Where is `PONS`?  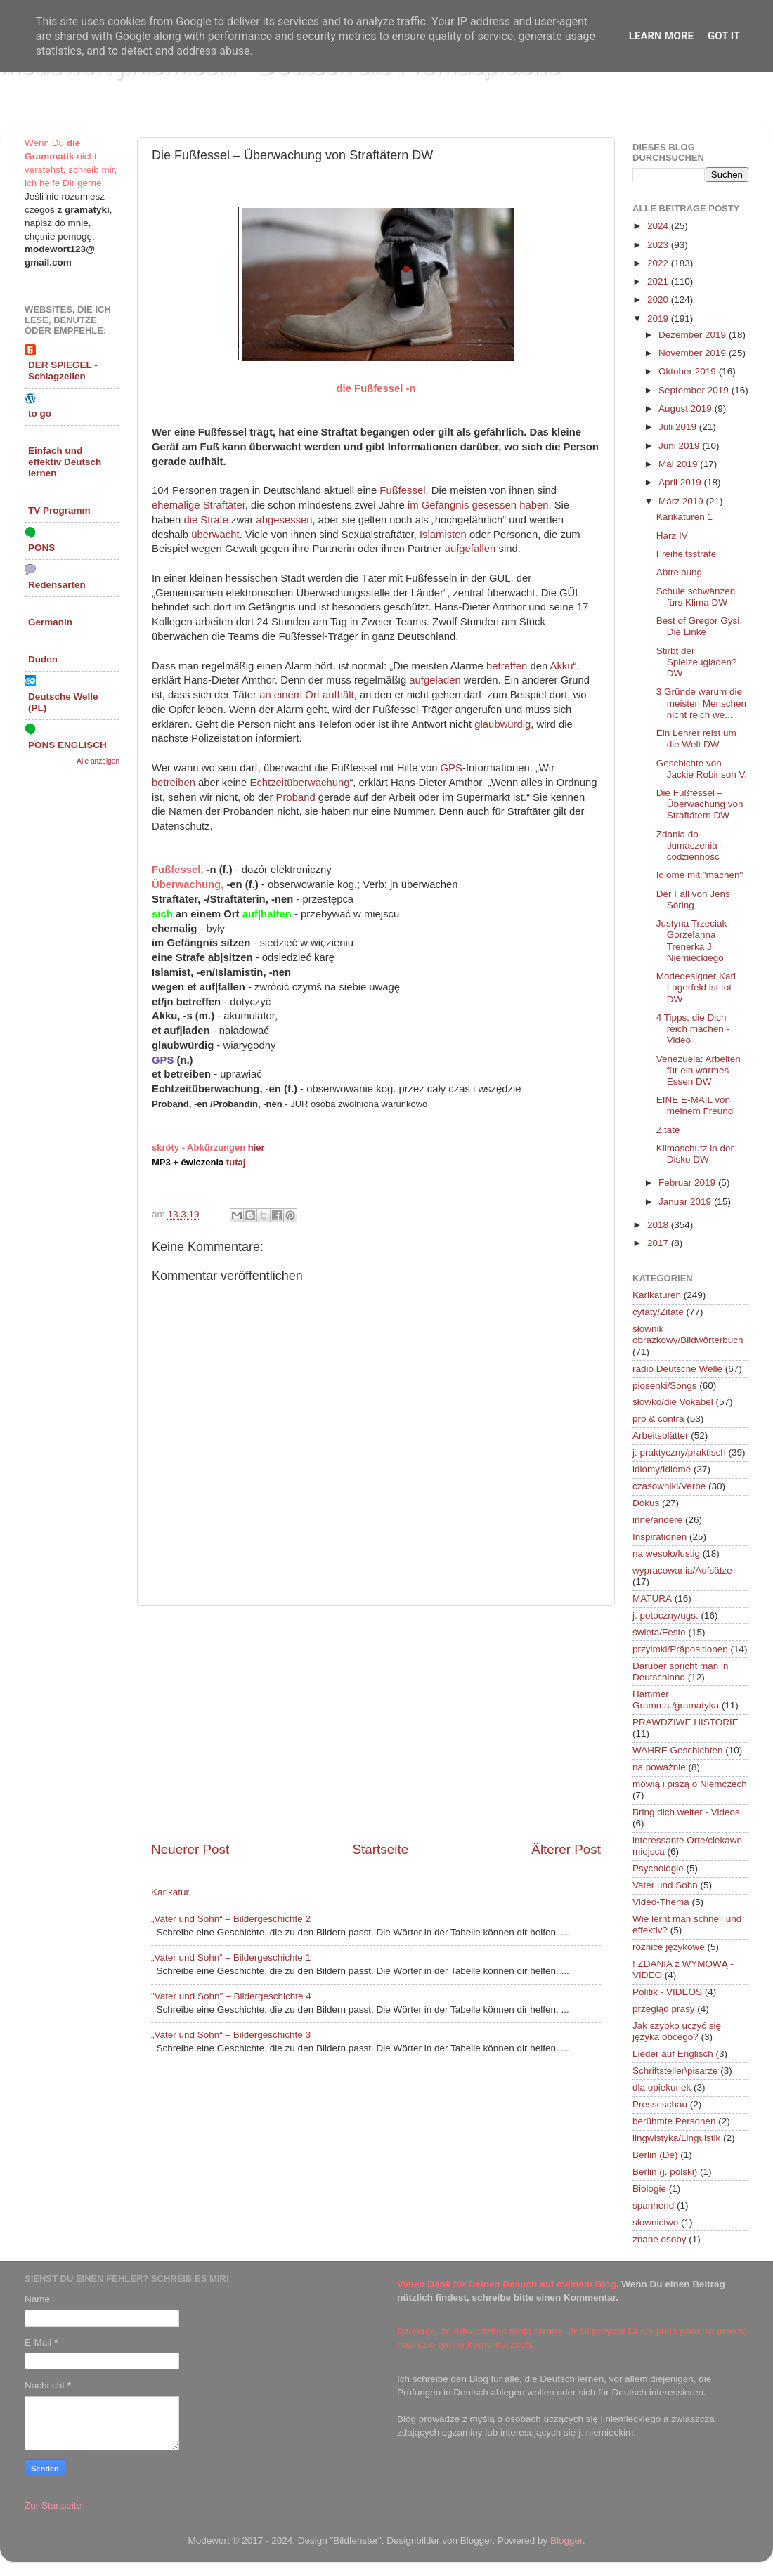
PONS is located at coordinates (41, 547).